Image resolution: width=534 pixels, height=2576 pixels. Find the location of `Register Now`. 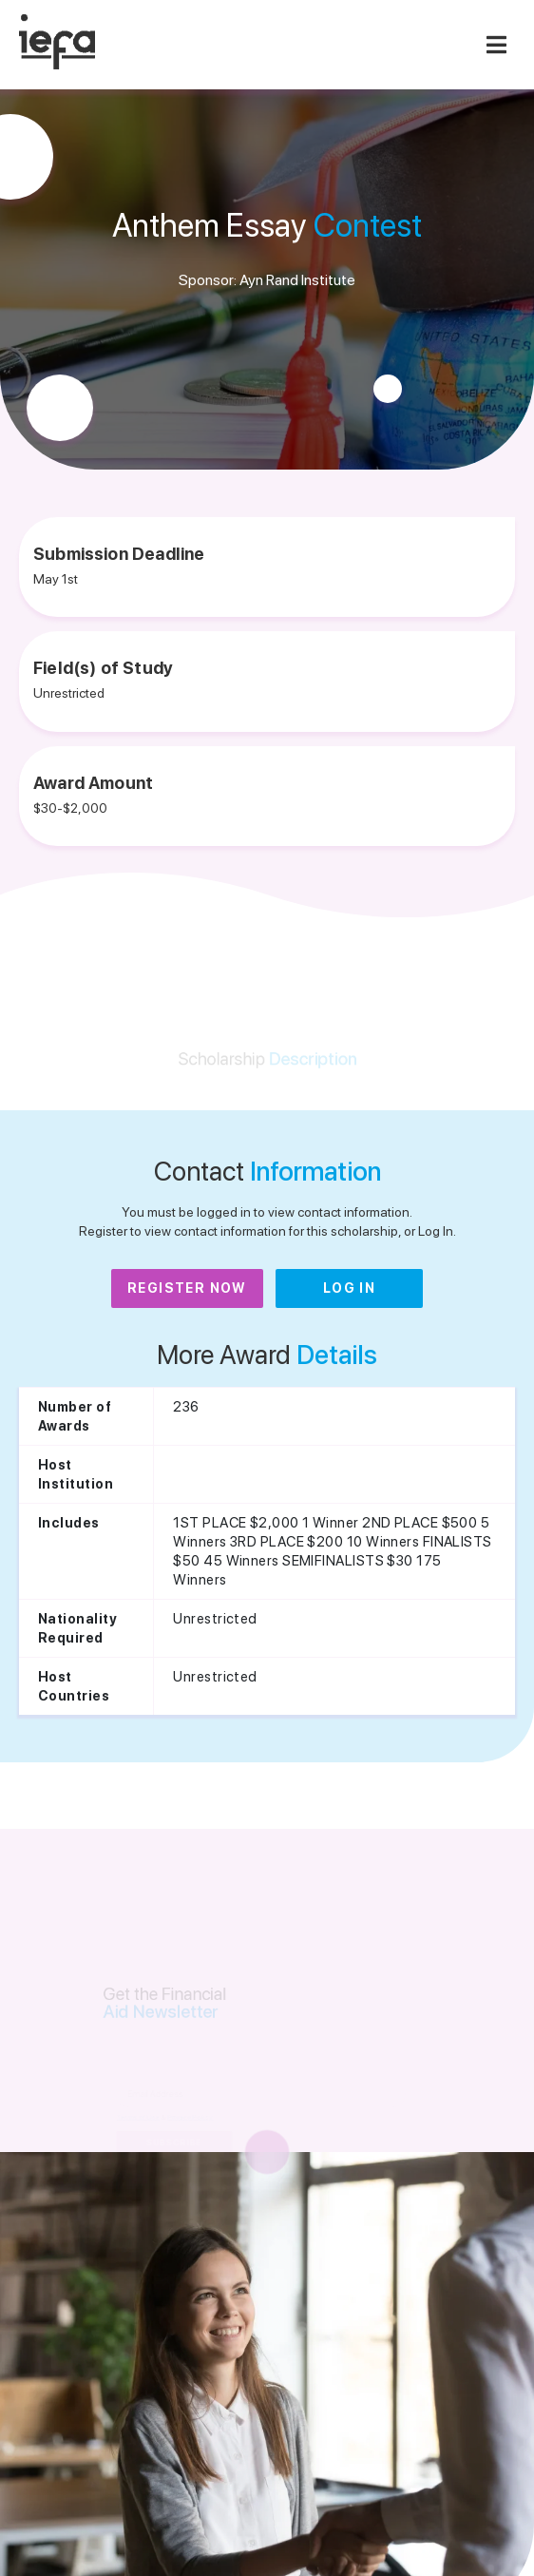

Register Now is located at coordinates (187, 1288).